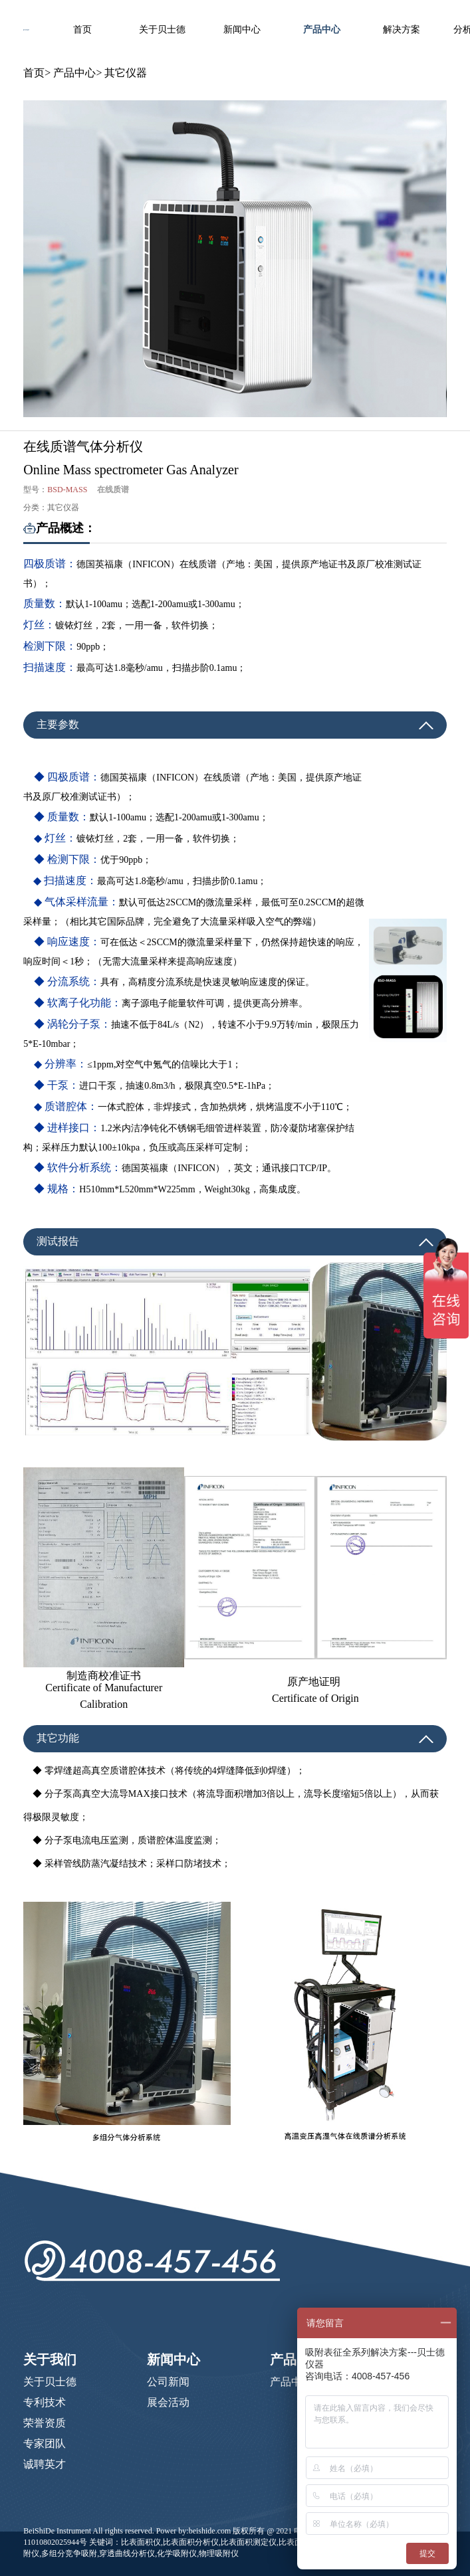 The width and height of the screenshot is (470, 2576). I want to click on 关于我们, so click(49, 2359).